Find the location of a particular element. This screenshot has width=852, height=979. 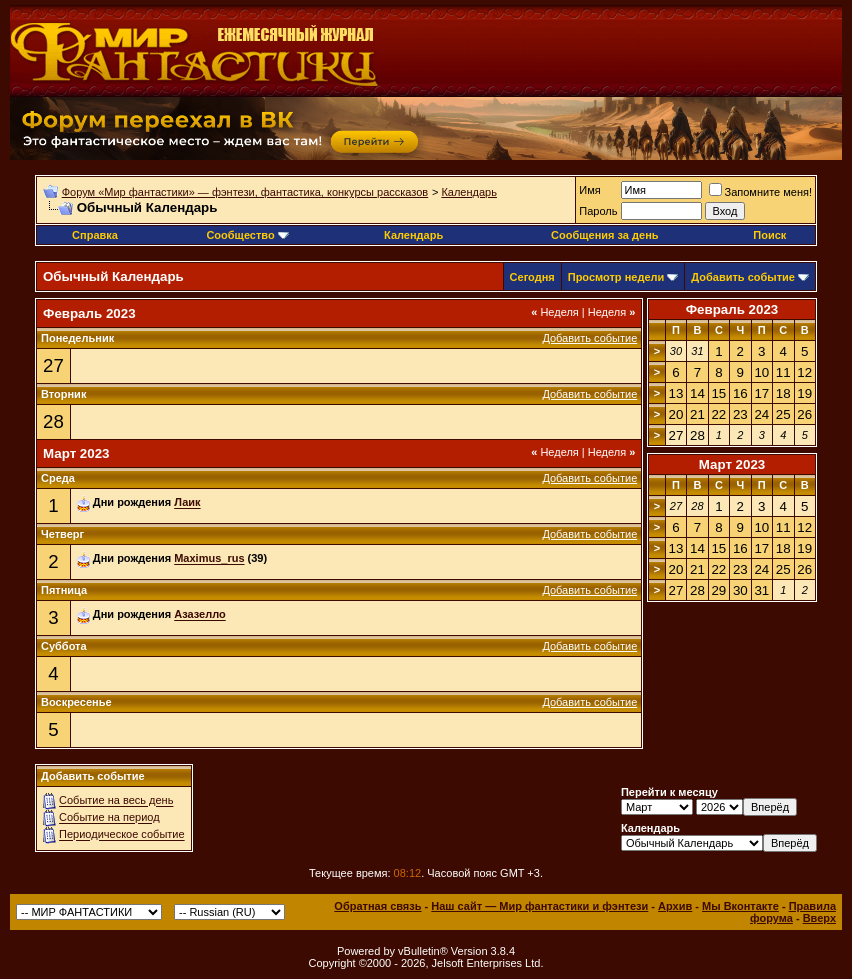

Сегодня is located at coordinates (532, 277).